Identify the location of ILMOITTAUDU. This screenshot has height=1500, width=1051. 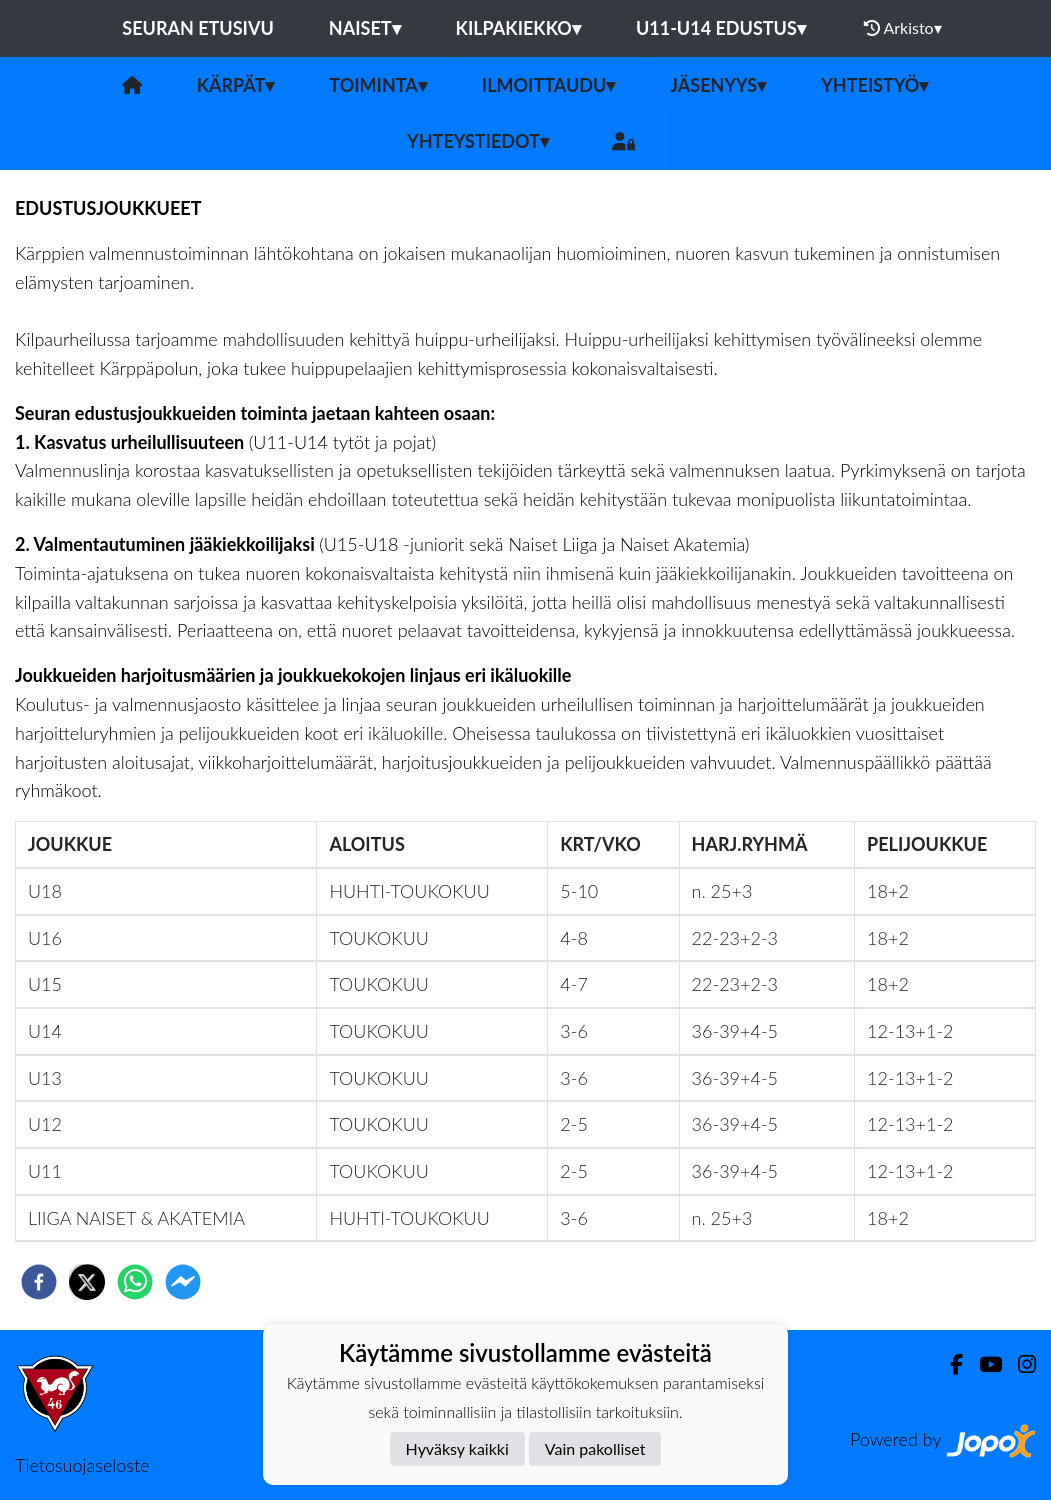
(549, 85).